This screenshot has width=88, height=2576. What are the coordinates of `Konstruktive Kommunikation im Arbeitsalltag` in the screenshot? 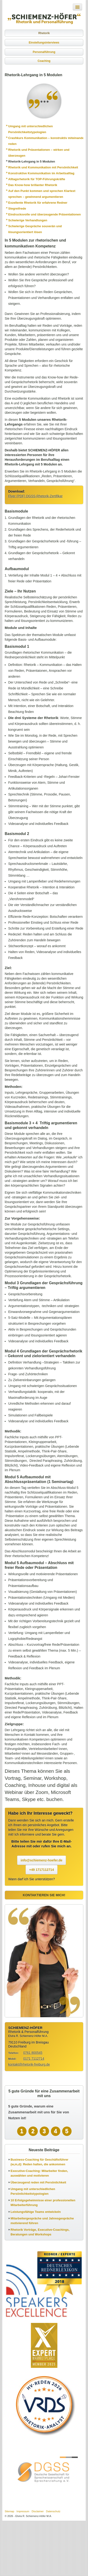 It's located at (41, 173).